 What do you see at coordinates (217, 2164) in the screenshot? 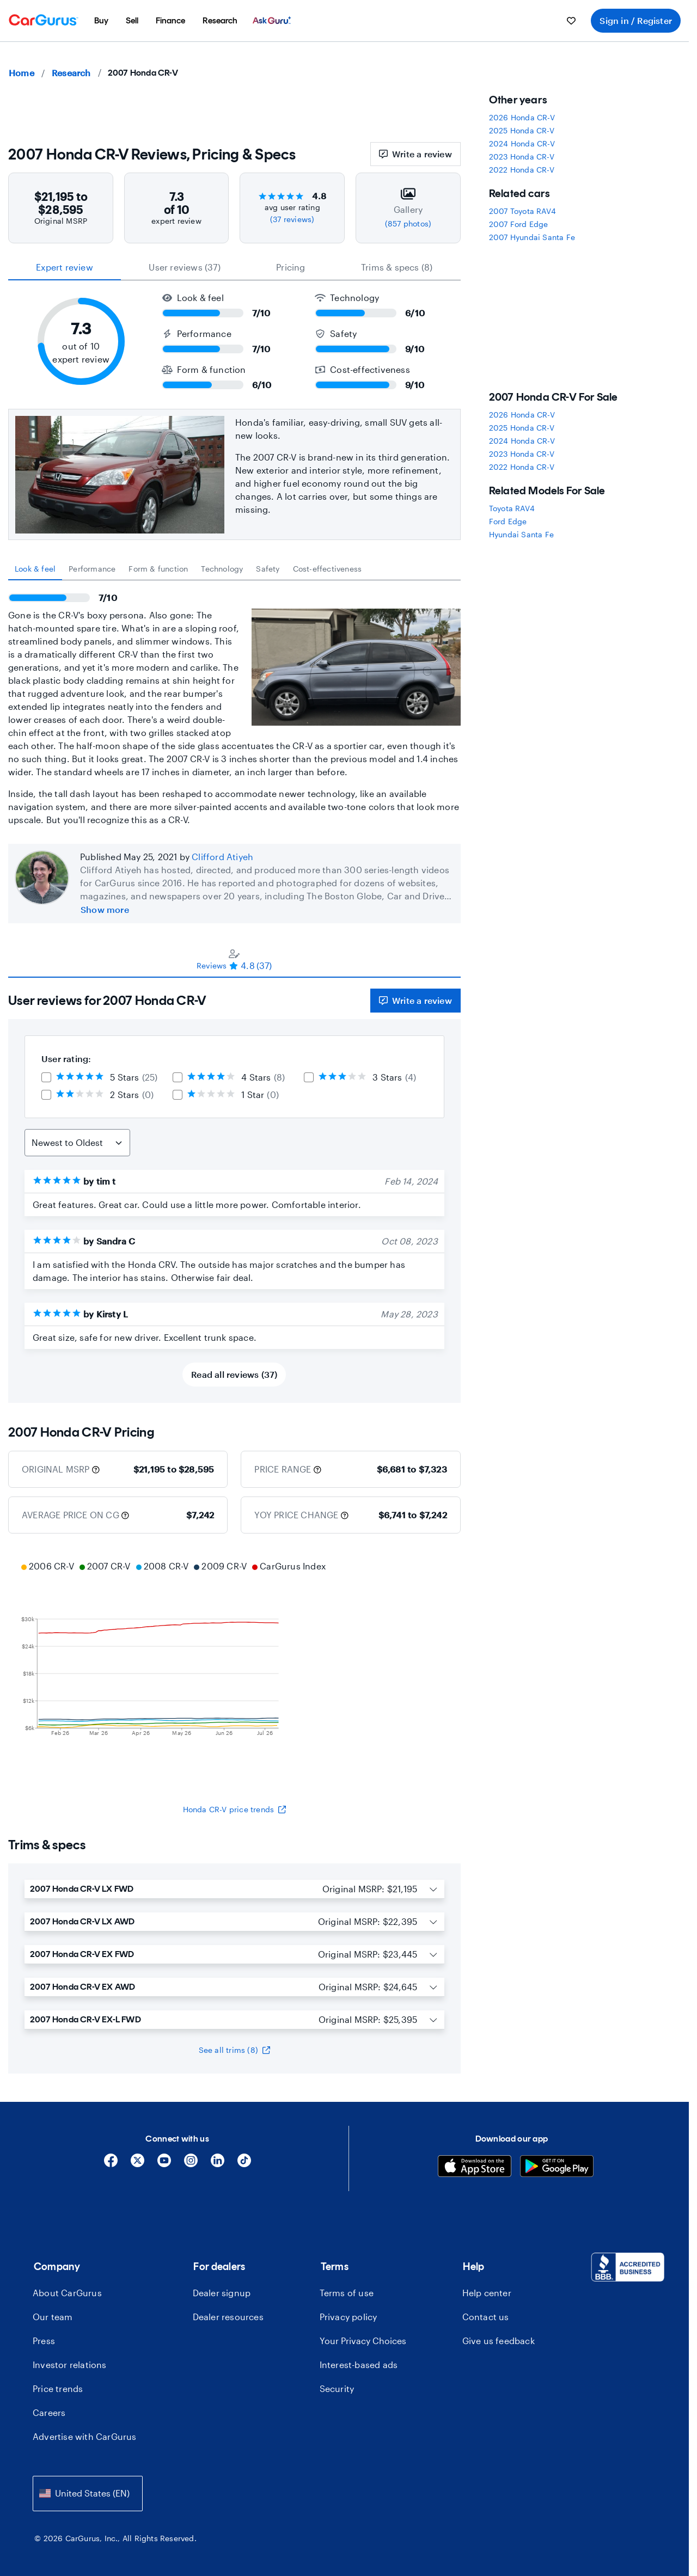
I see `[Linkedin]` at bounding box center [217, 2164].